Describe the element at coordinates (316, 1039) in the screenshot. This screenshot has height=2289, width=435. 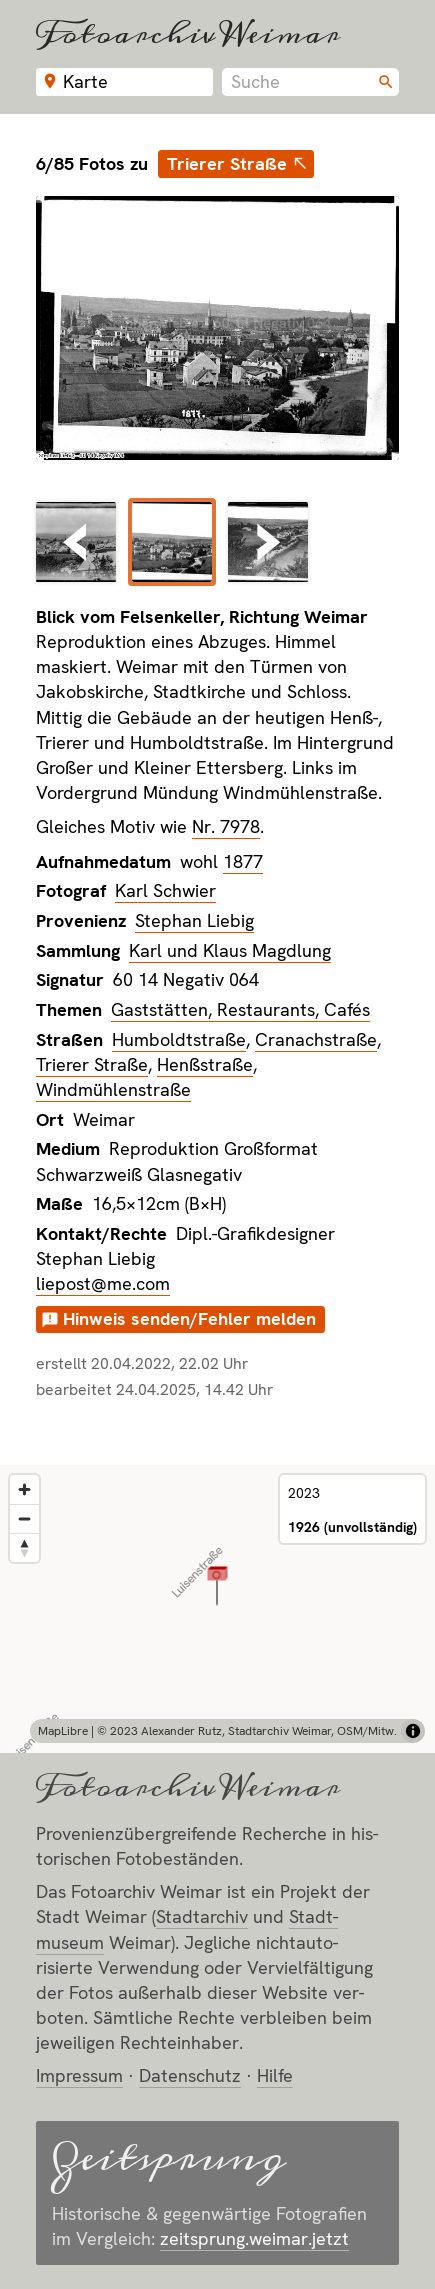
I see `Cranachstraße` at that location.